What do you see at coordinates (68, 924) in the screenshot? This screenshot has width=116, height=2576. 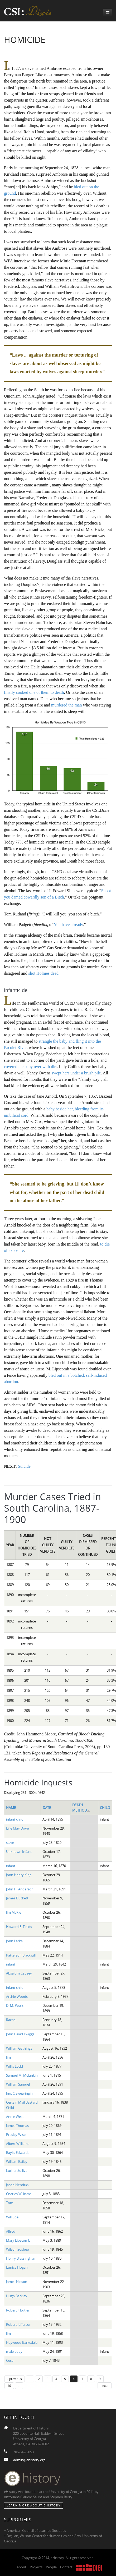 I see `You have already` at bounding box center [68, 924].